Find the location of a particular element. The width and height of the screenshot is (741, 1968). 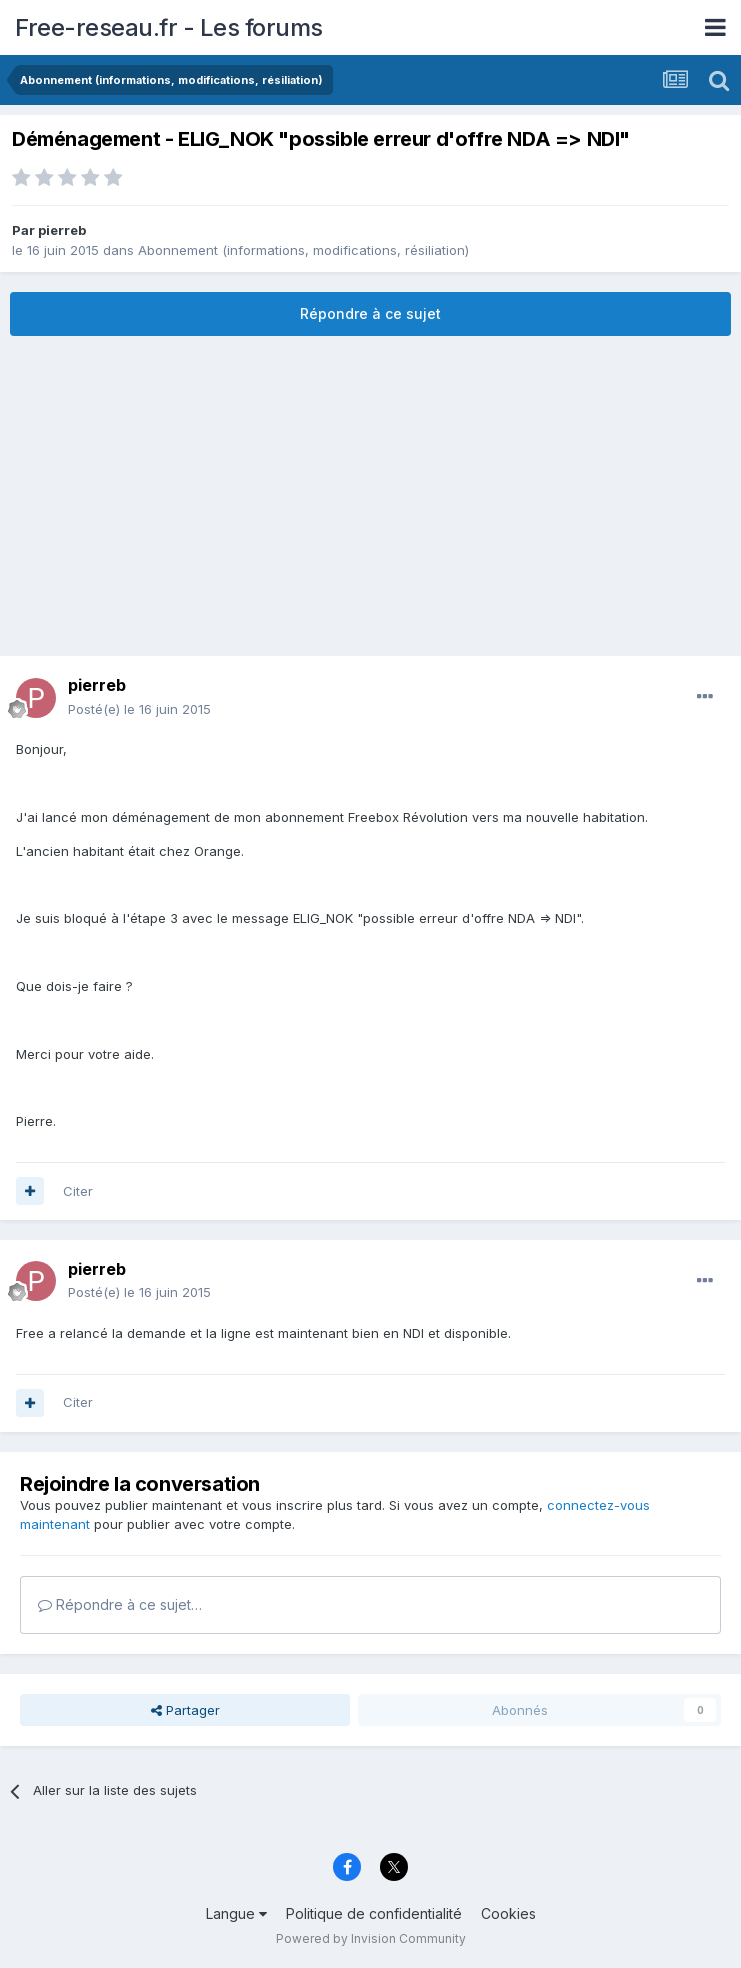

Abonnement (informations, modifications, résiliation) is located at coordinates (303, 250).